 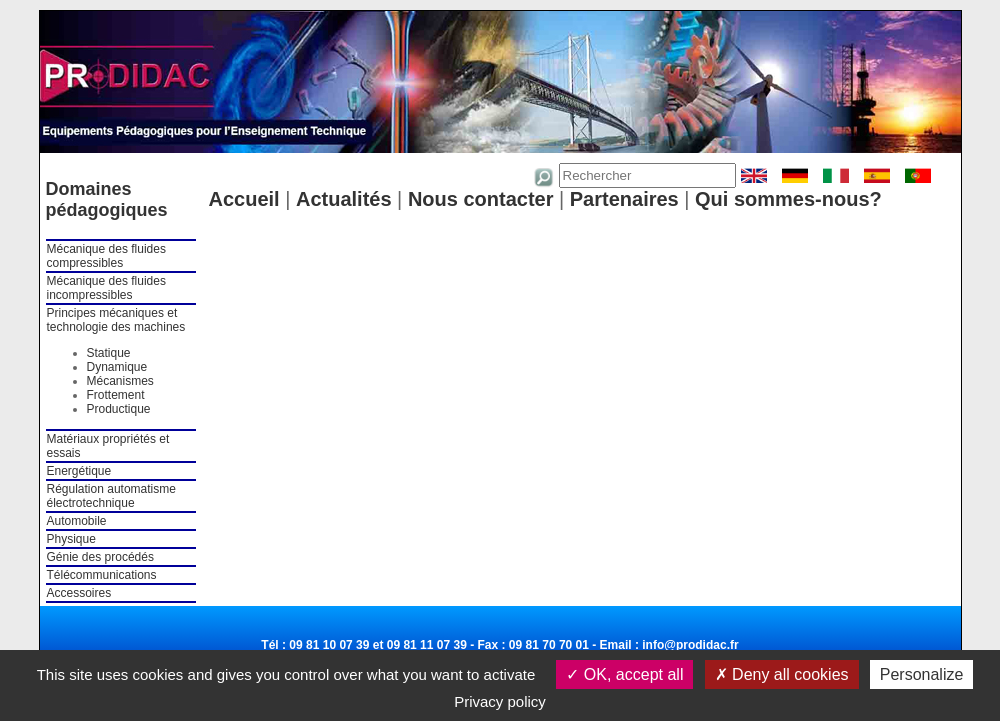 What do you see at coordinates (71, 539) in the screenshot?
I see `Physique` at bounding box center [71, 539].